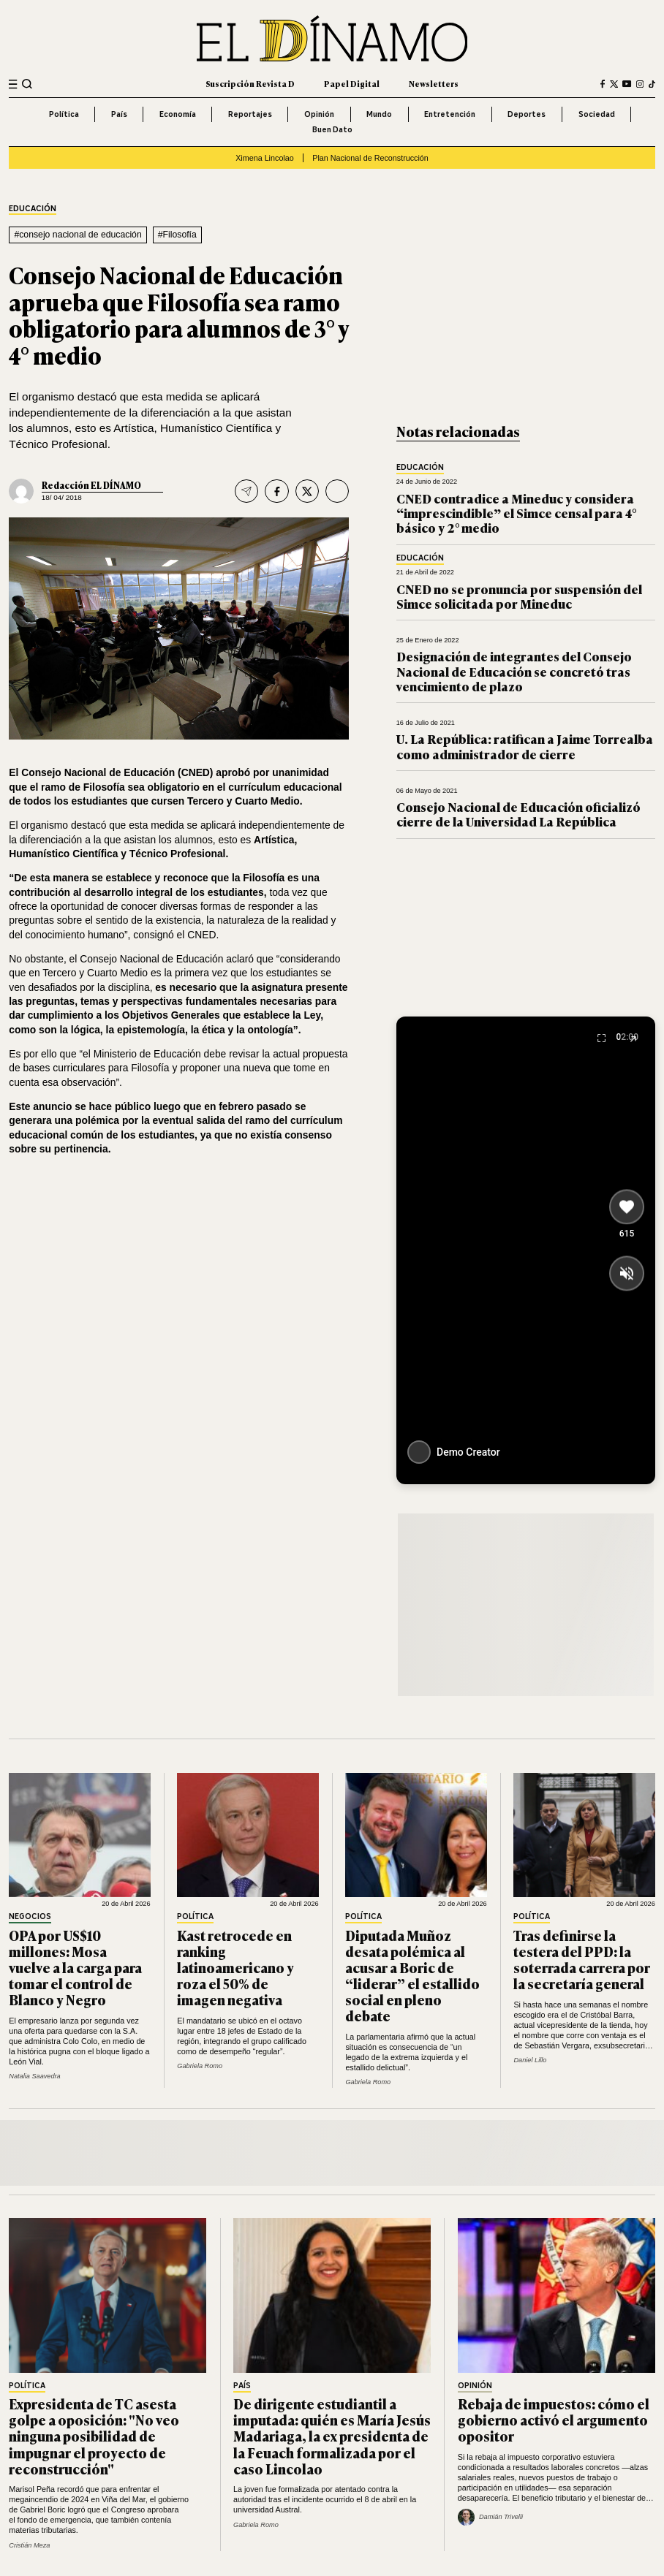 Image resolution: width=664 pixels, height=2576 pixels. I want to click on Política, so click(64, 114).